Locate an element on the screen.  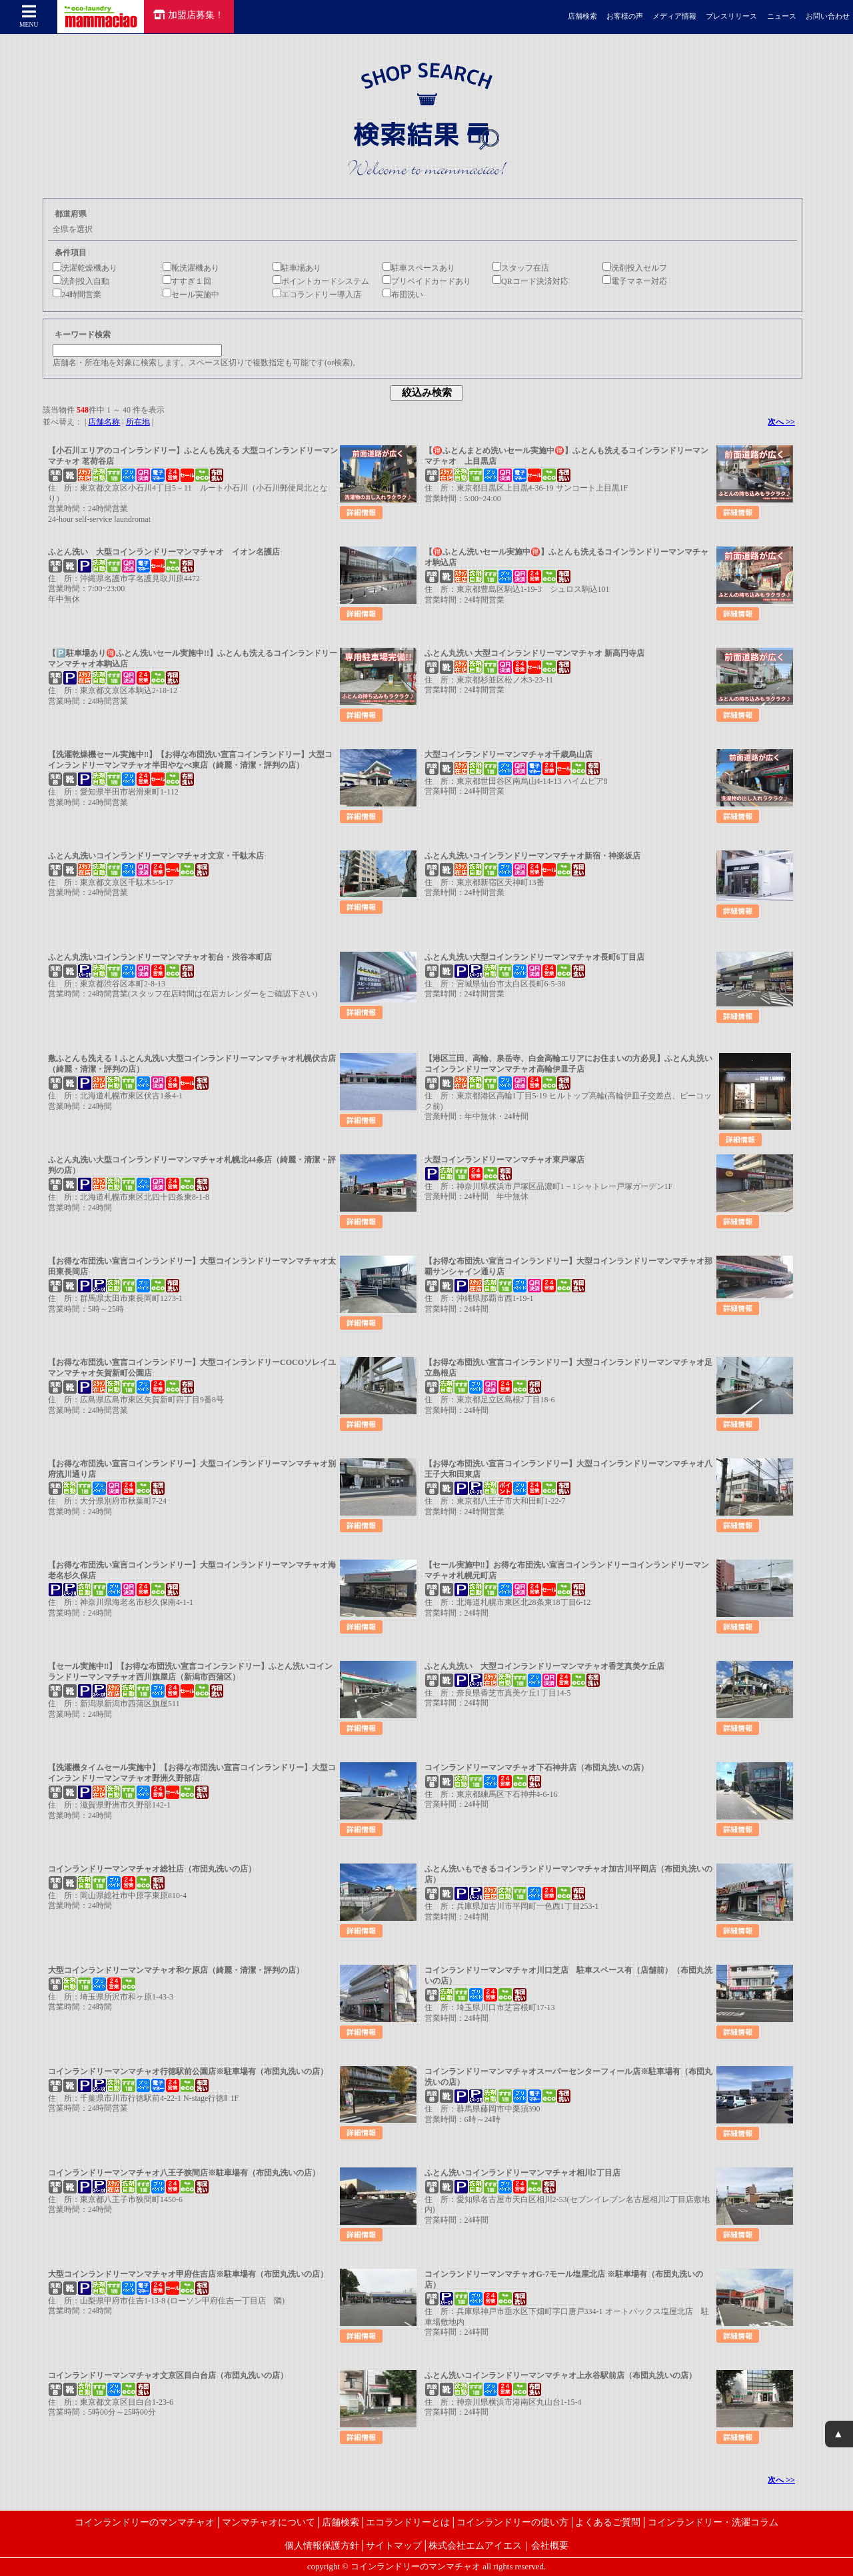
洗剤投入セルフ is located at coordinates (634, 268).